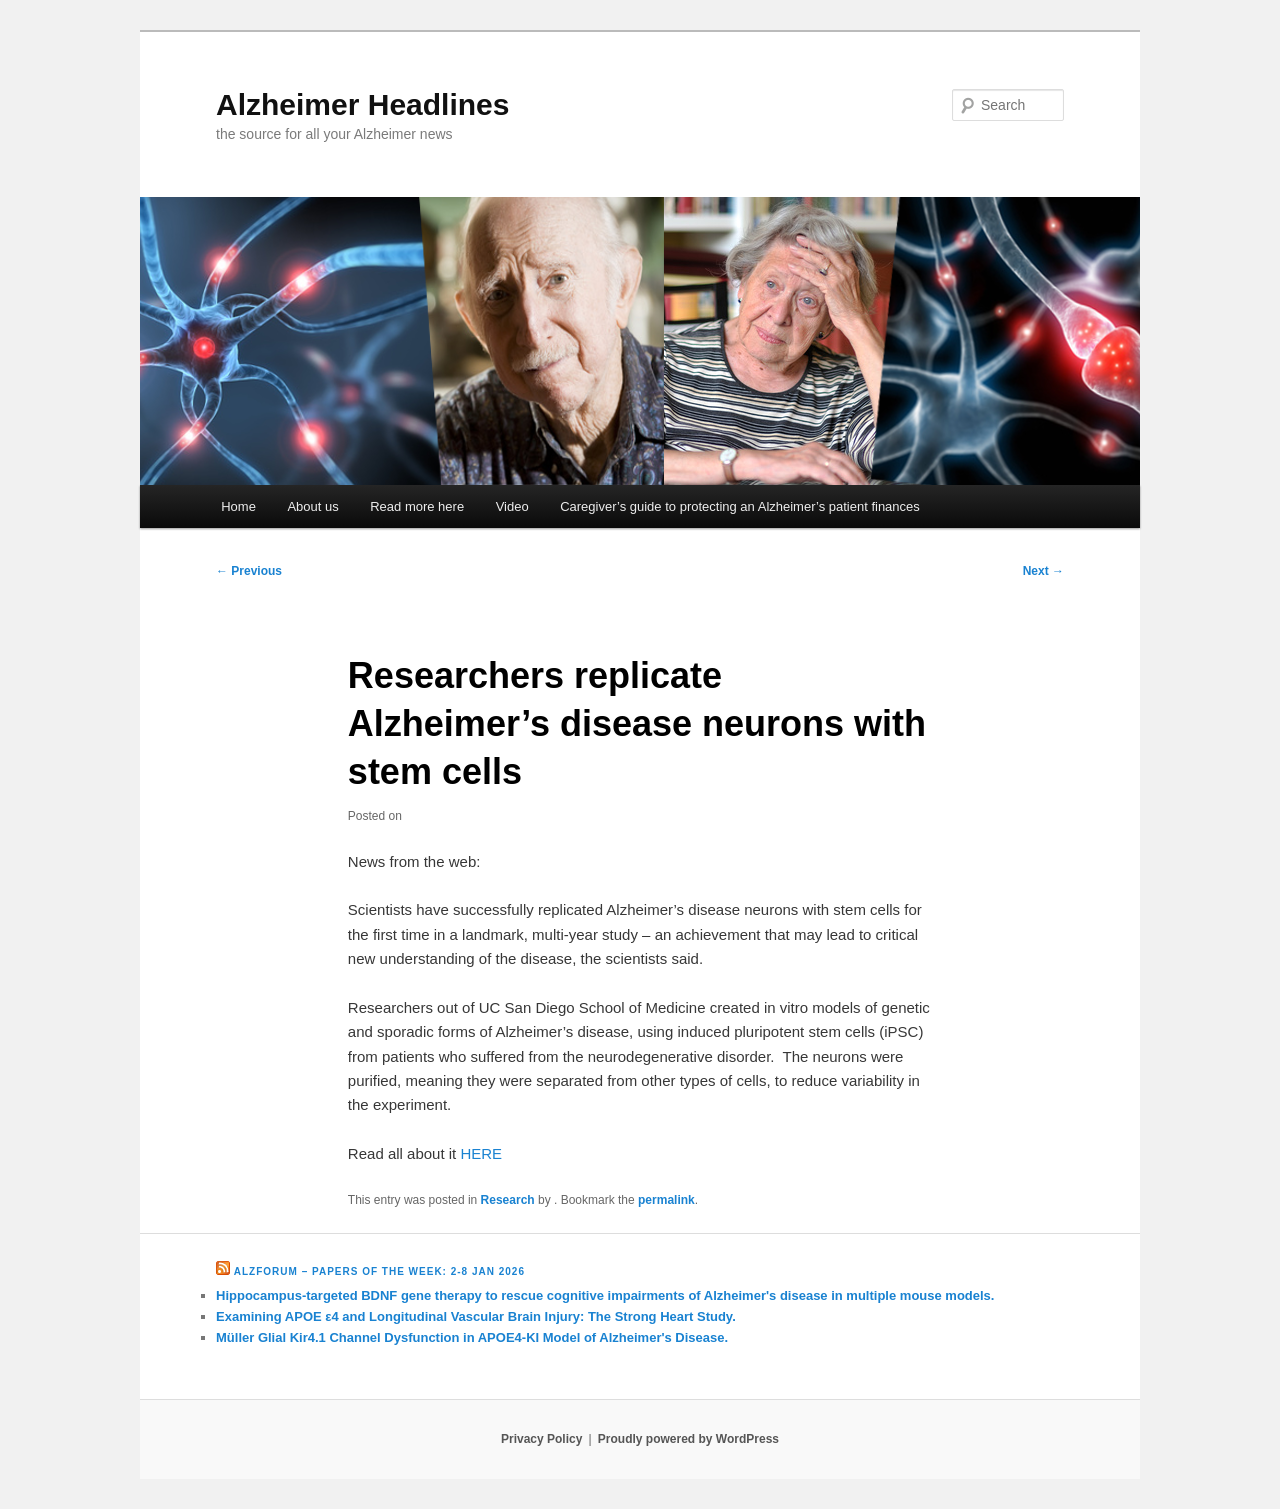 The image size is (1280, 1509). Describe the element at coordinates (238, 506) in the screenshot. I see `Home` at that location.